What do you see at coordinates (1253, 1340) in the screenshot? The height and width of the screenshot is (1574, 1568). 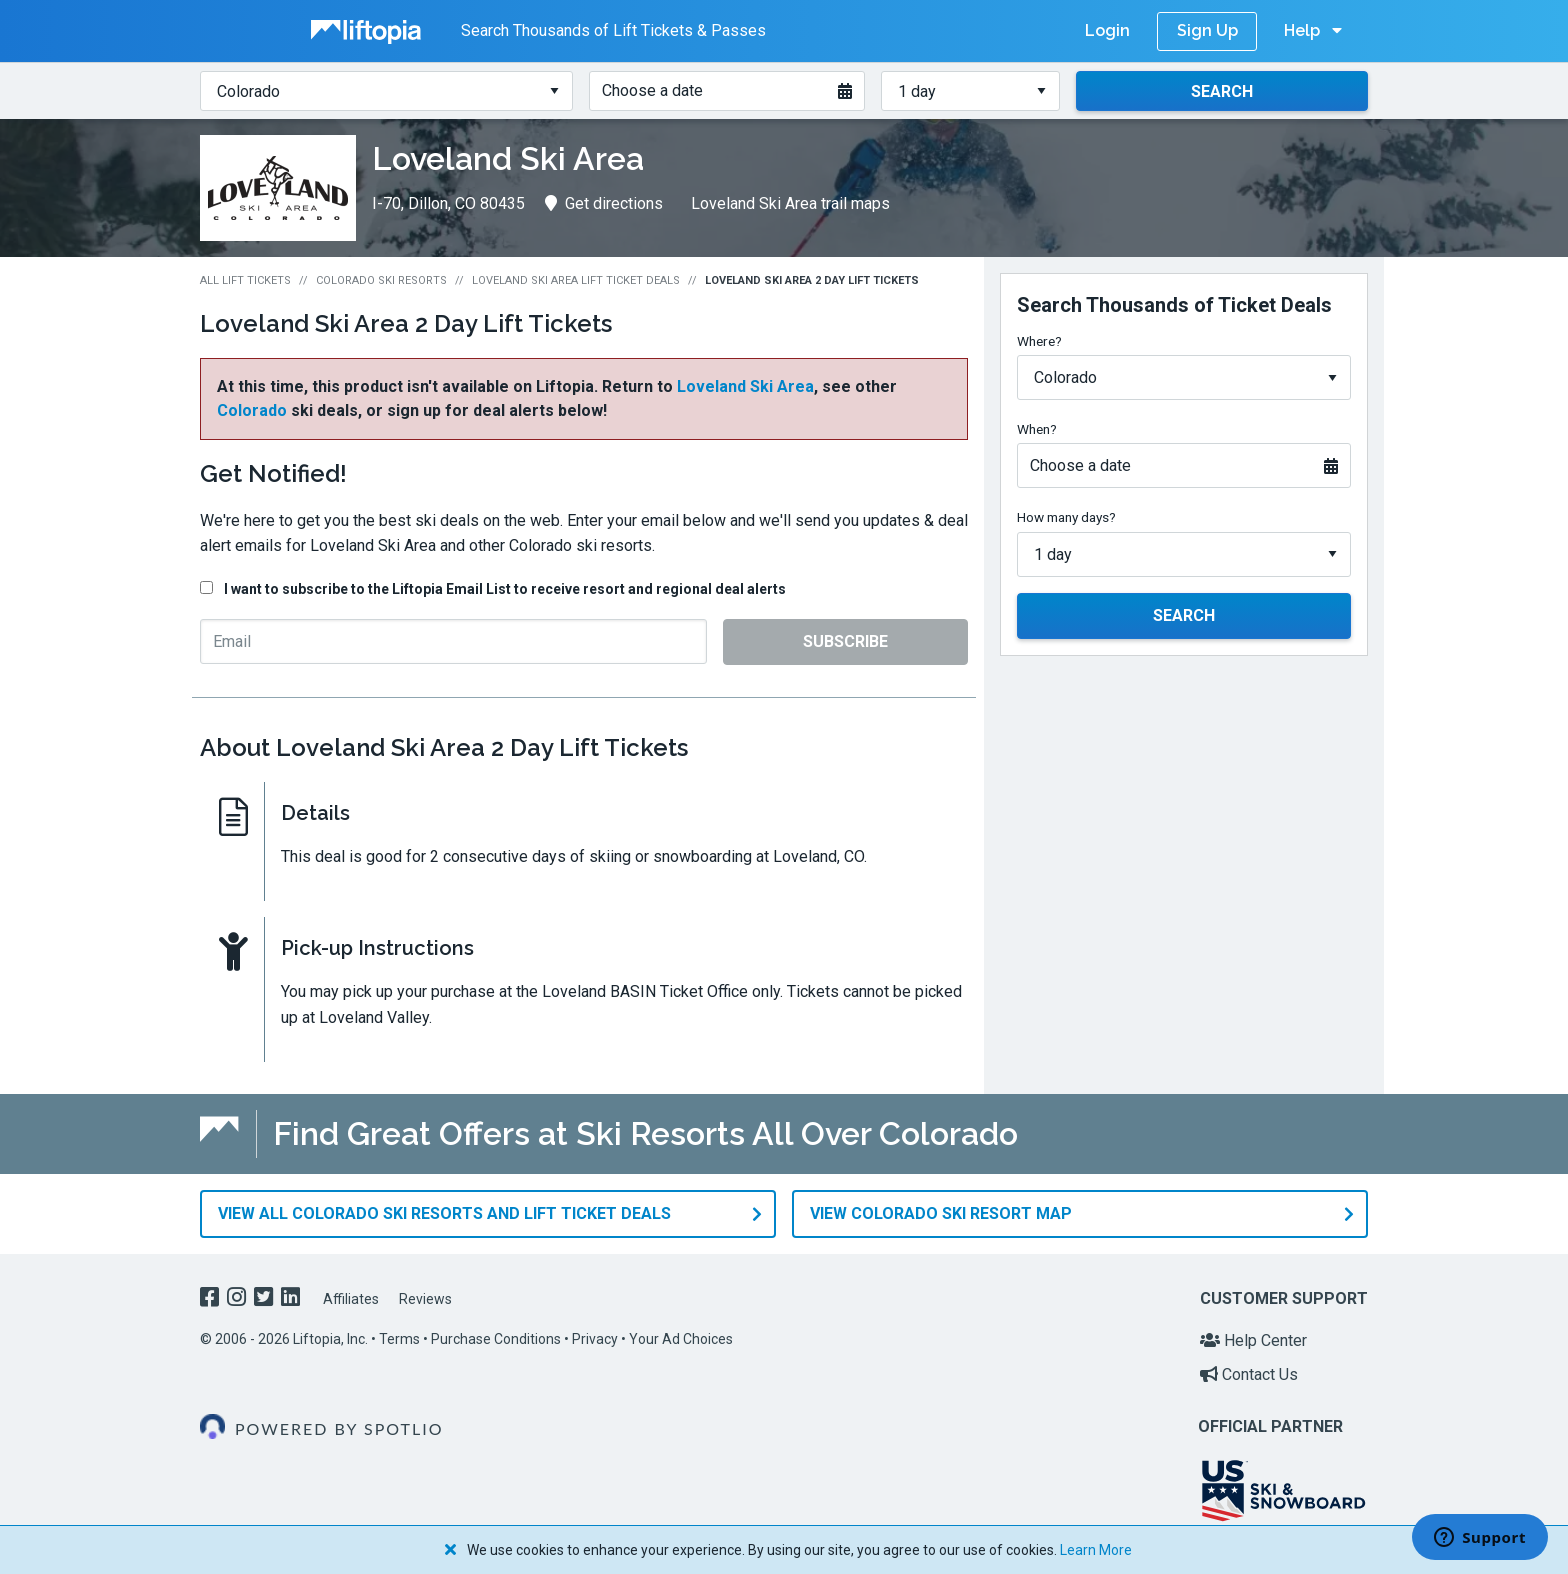 I see `Help Center` at bounding box center [1253, 1340].